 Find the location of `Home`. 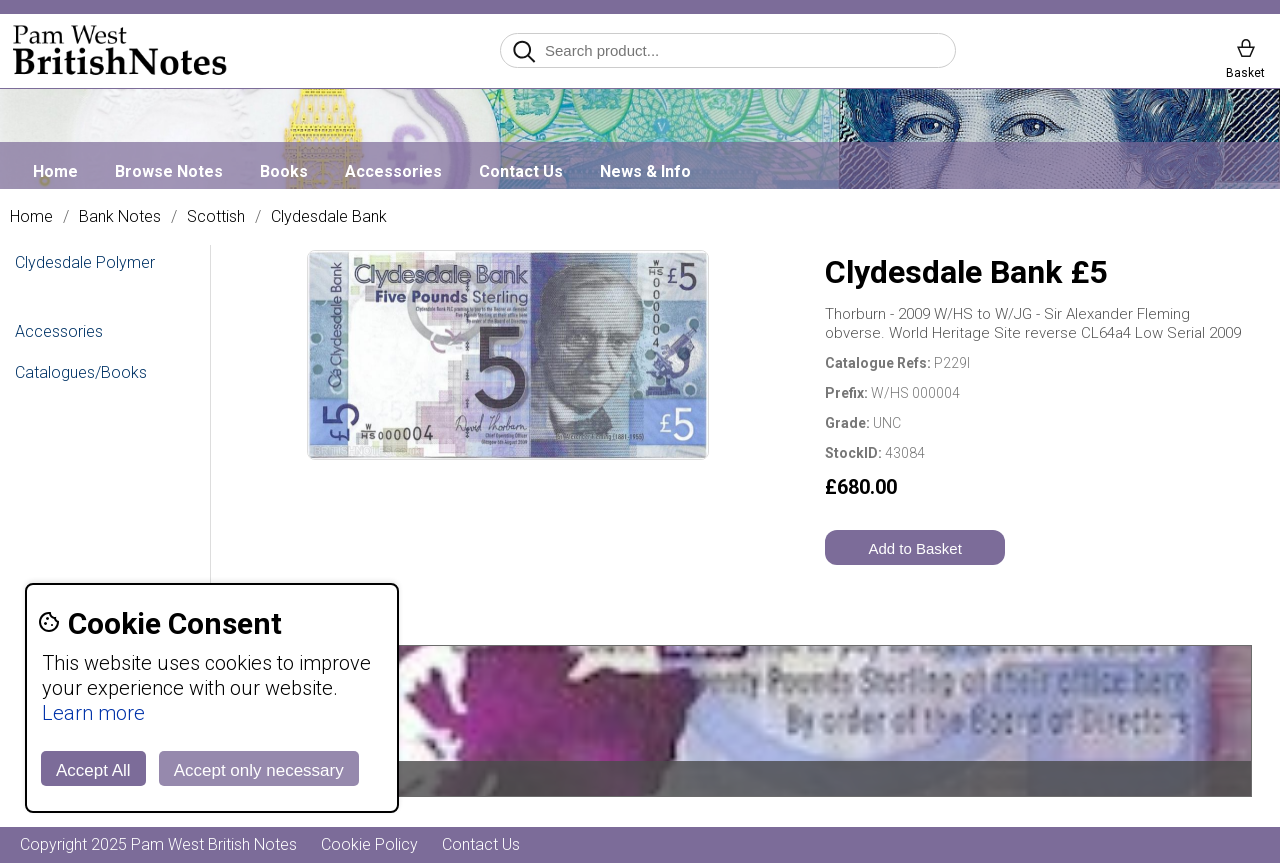

Home is located at coordinates (55, 171).